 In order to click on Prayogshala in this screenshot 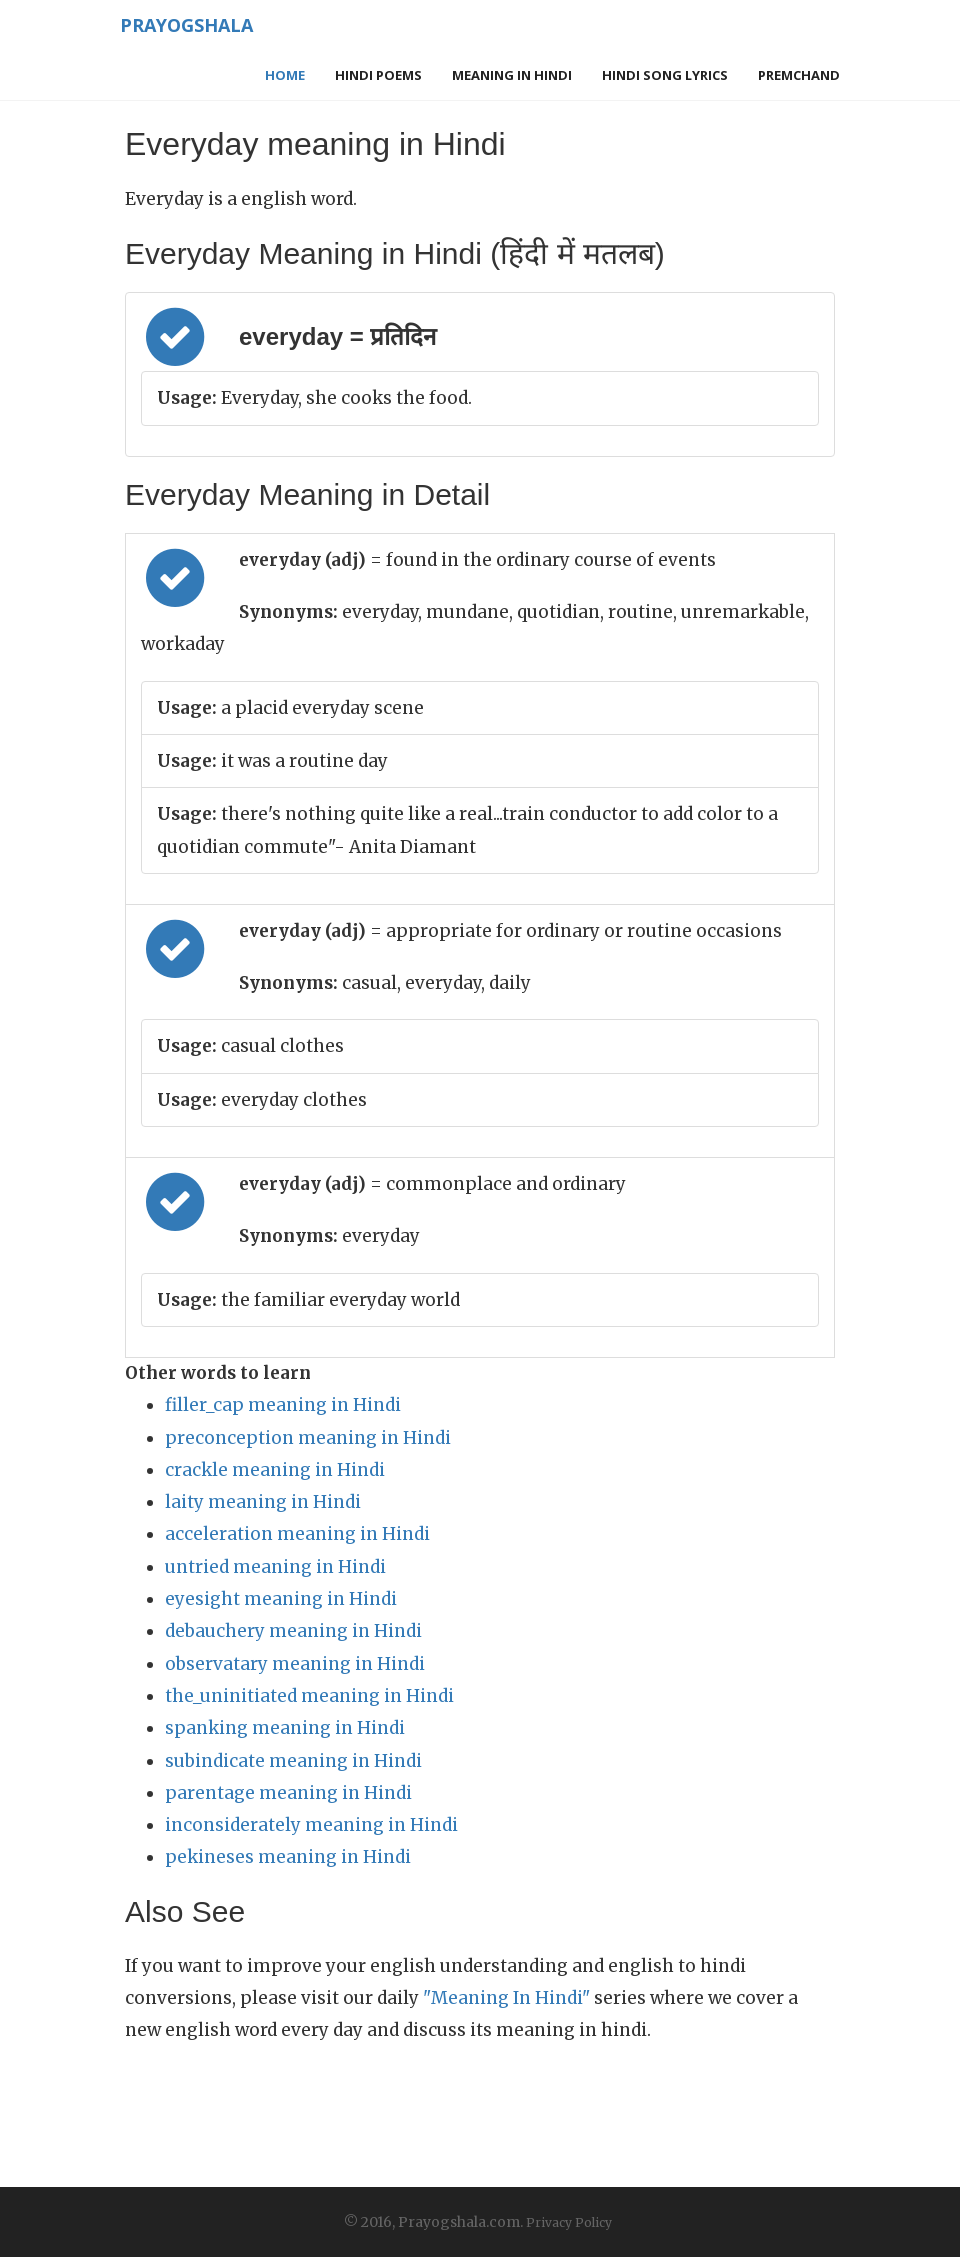, I will do `click(186, 25)`.